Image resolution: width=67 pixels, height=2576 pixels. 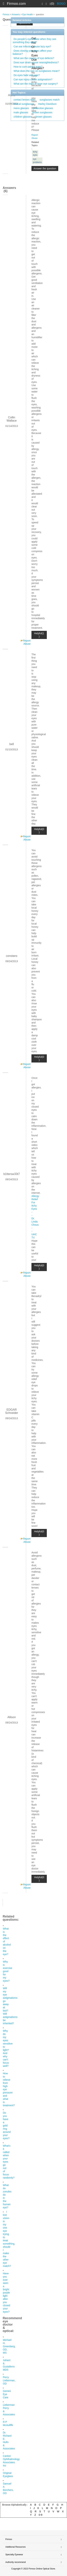 What do you see at coordinates (34, 58) in the screenshot?
I see `What are the causes of eye defects?` at bounding box center [34, 58].